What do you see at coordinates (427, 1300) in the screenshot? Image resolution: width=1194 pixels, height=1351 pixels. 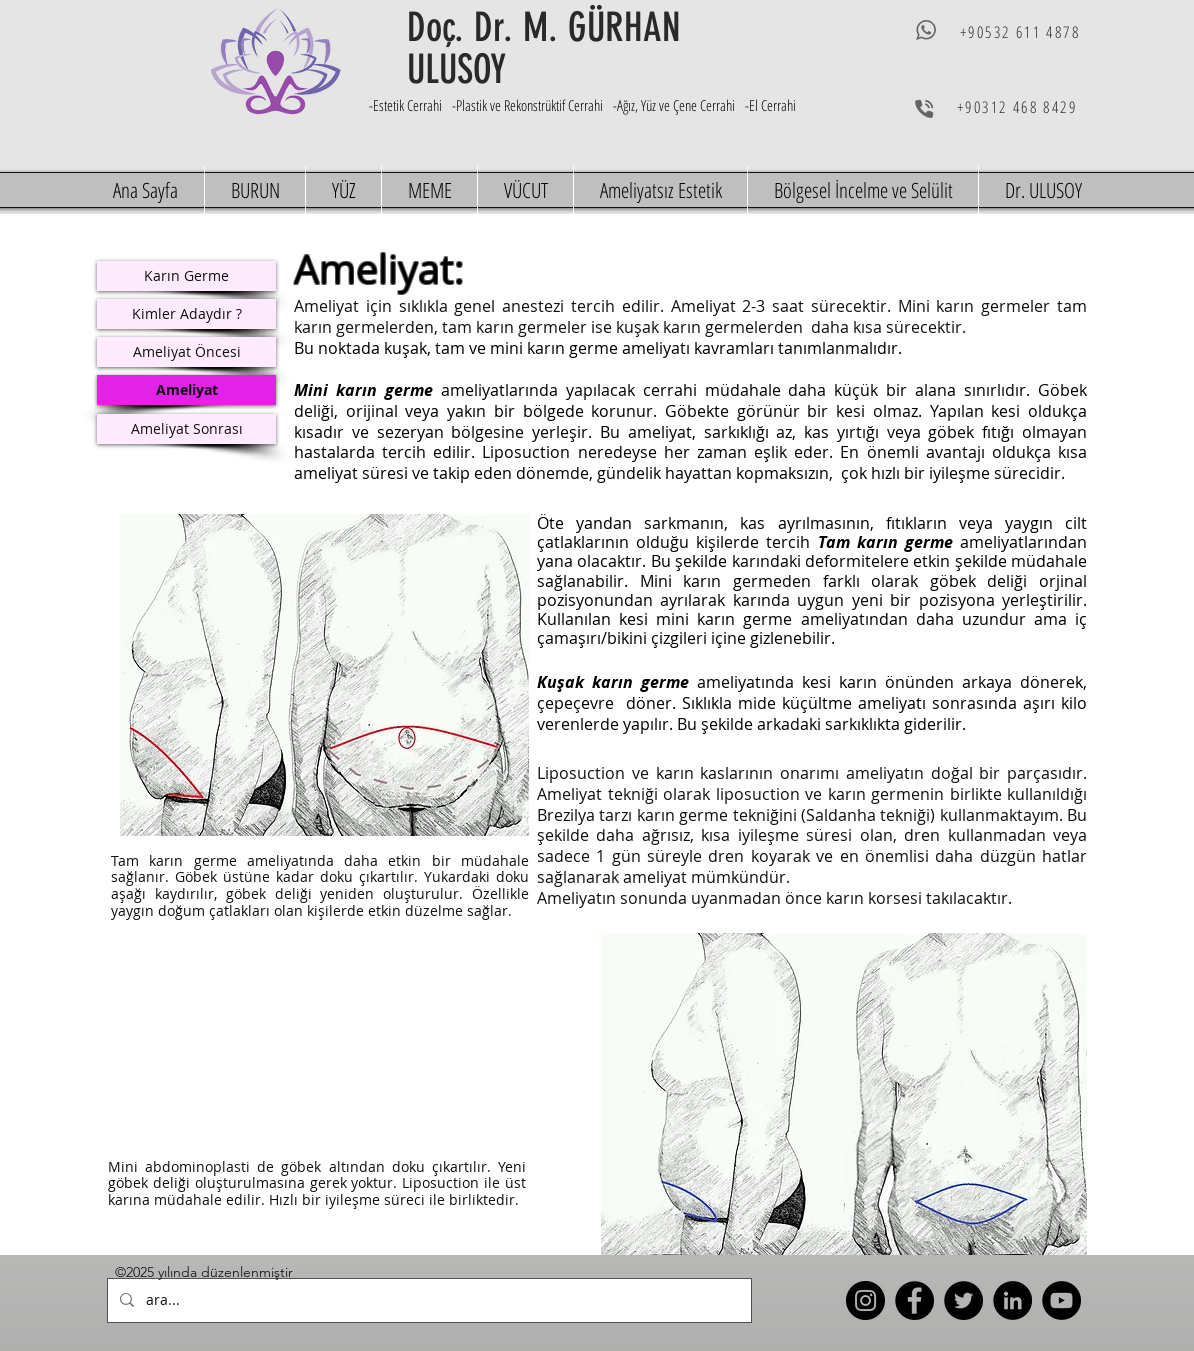 I see `[ara...]` at bounding box center [427, 1300].